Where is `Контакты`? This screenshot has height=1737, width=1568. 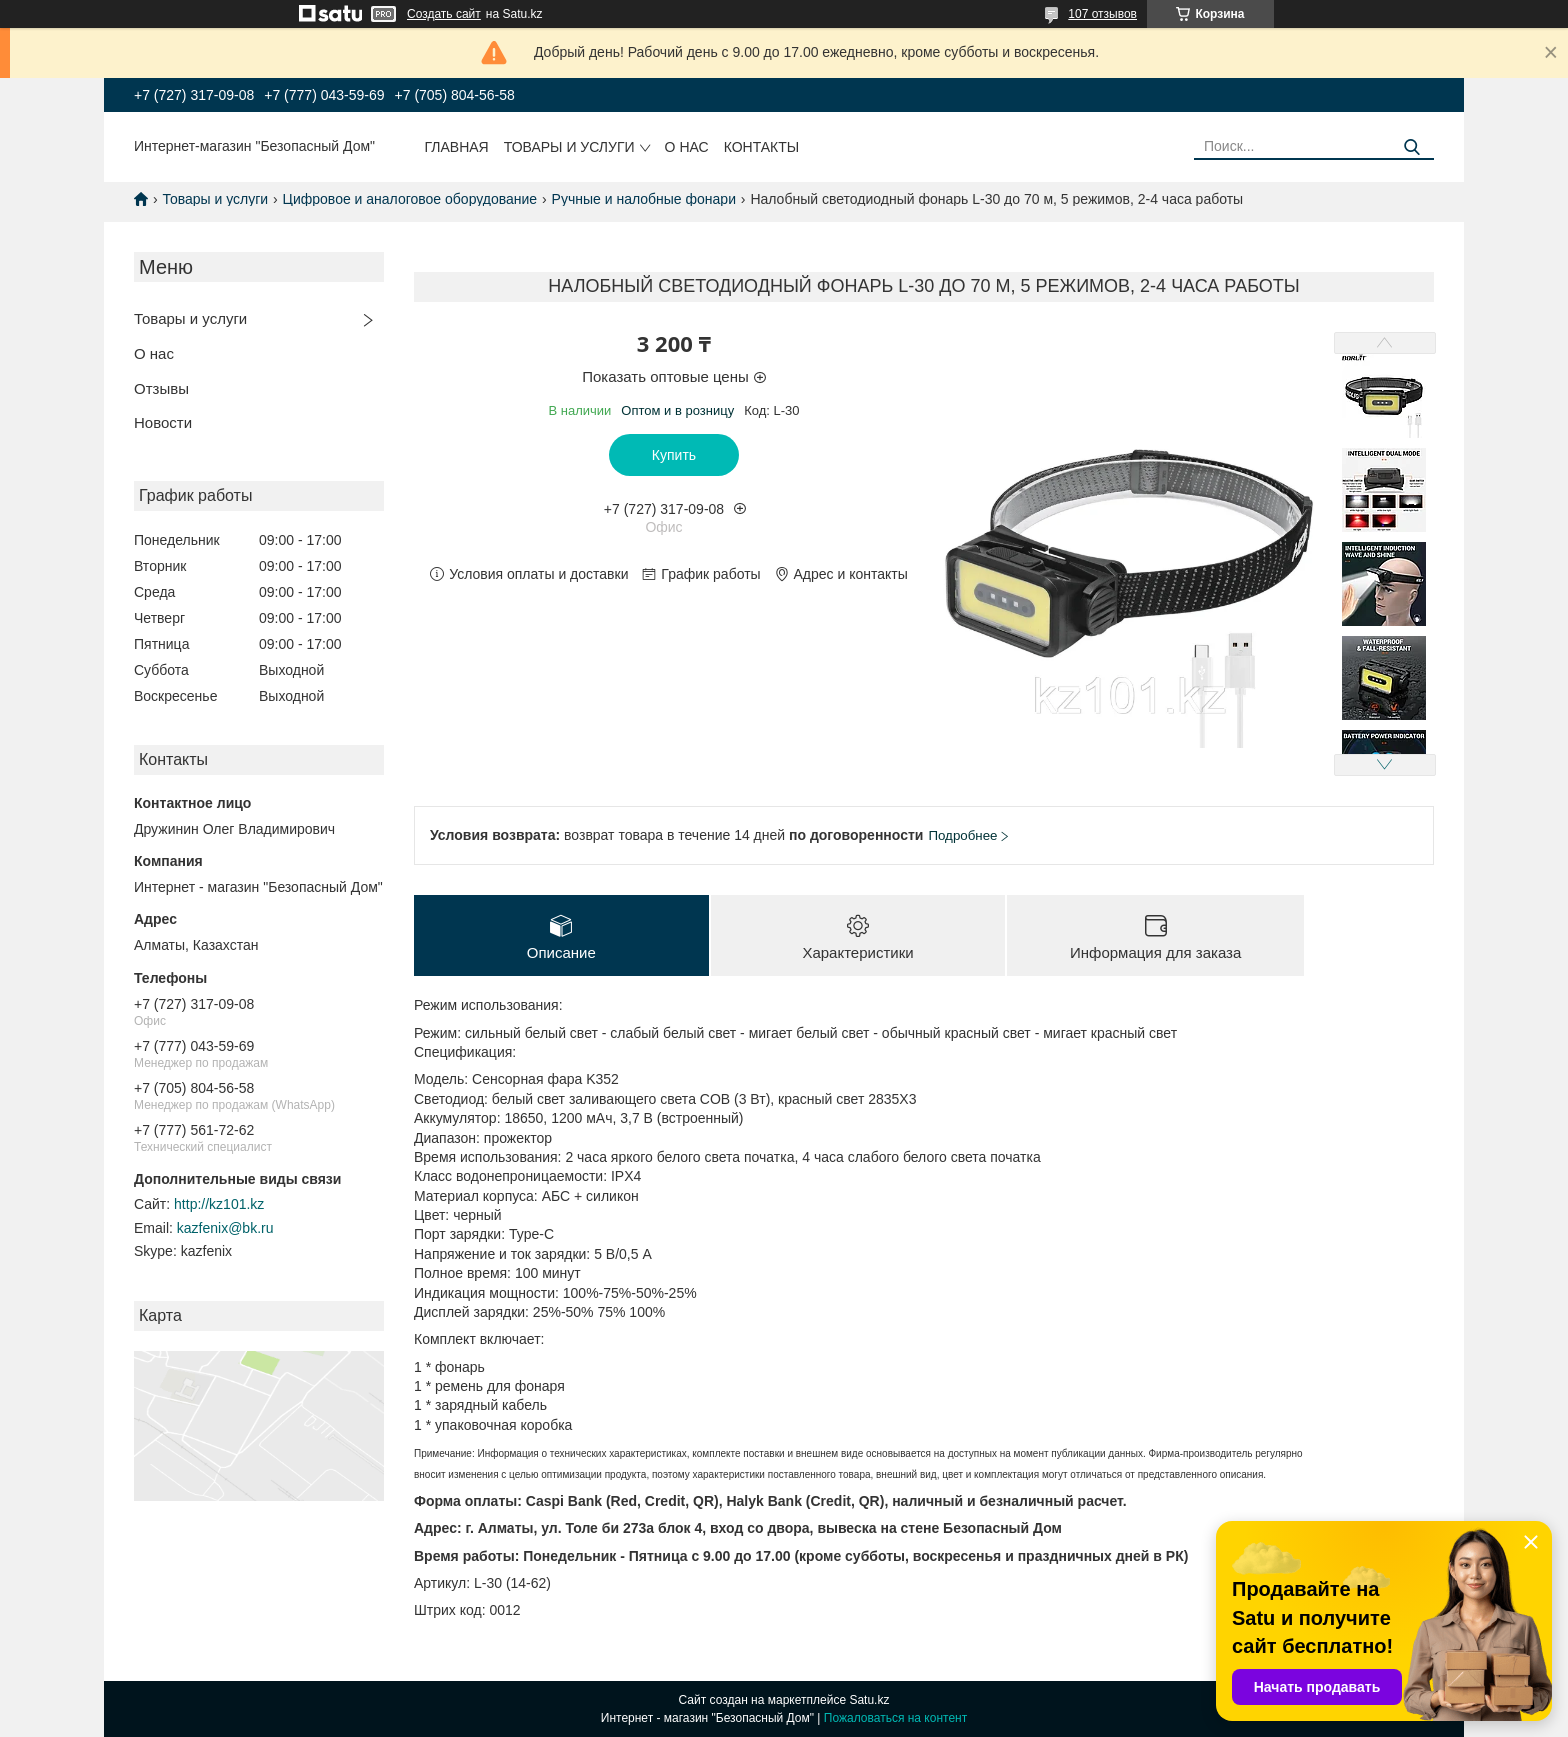
Контакты is located at coordinates (762, 147).